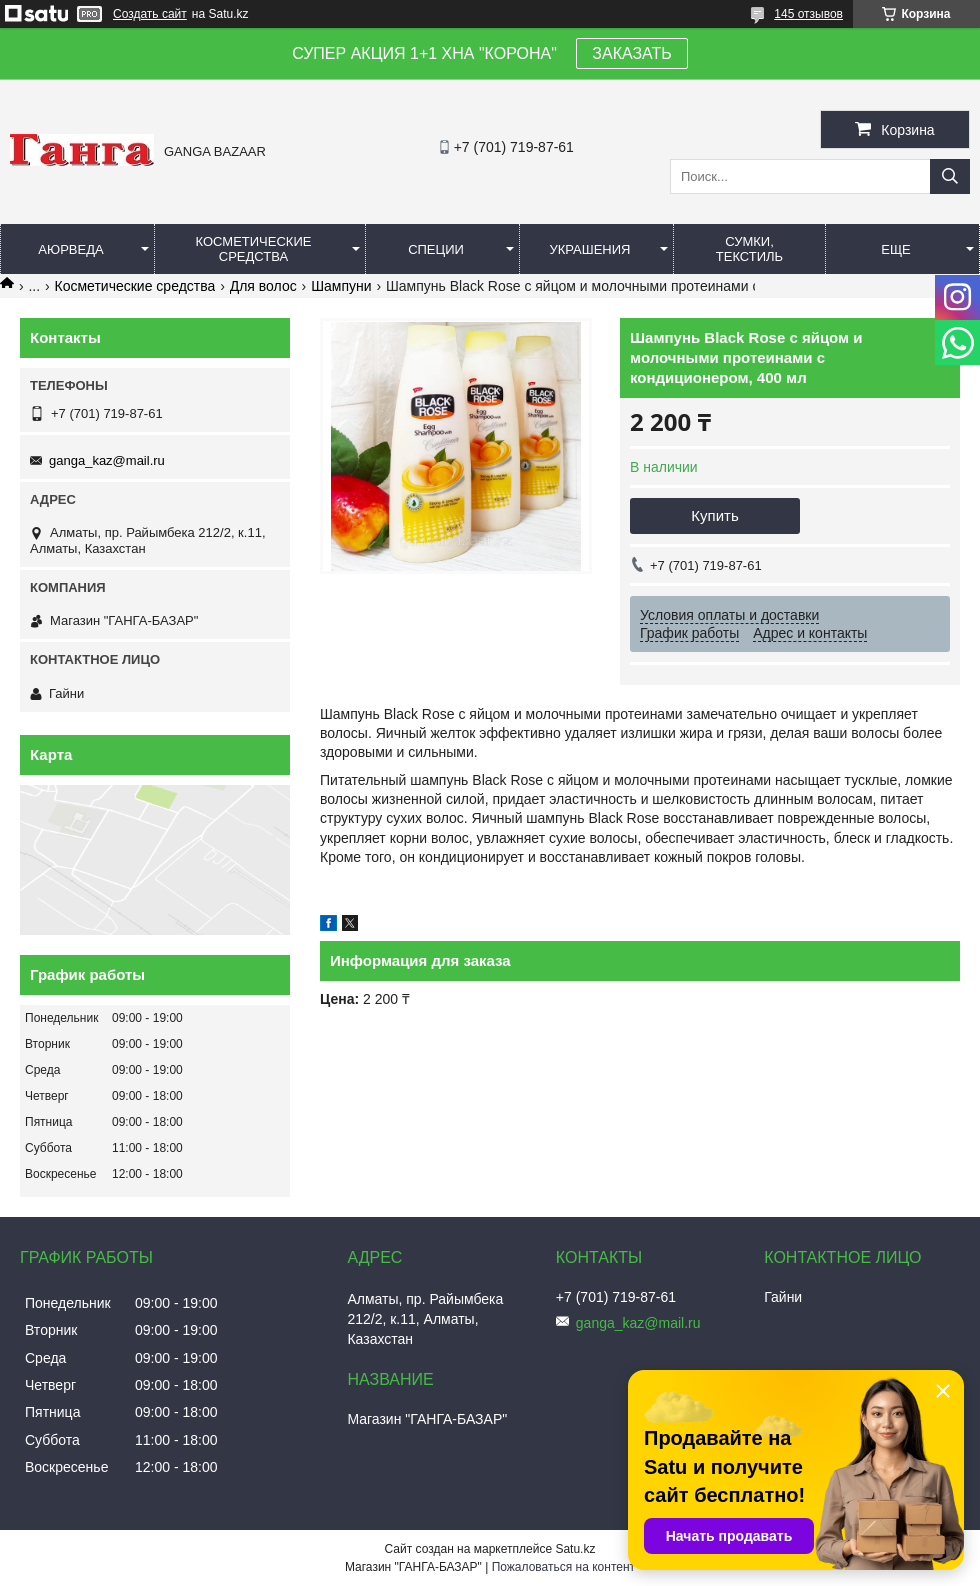 Image resolution: width=980 pixels, height=1586 pixels. Describe the element at coordinates (263, 286) in the screenshot. I see `Для волос` at that location.